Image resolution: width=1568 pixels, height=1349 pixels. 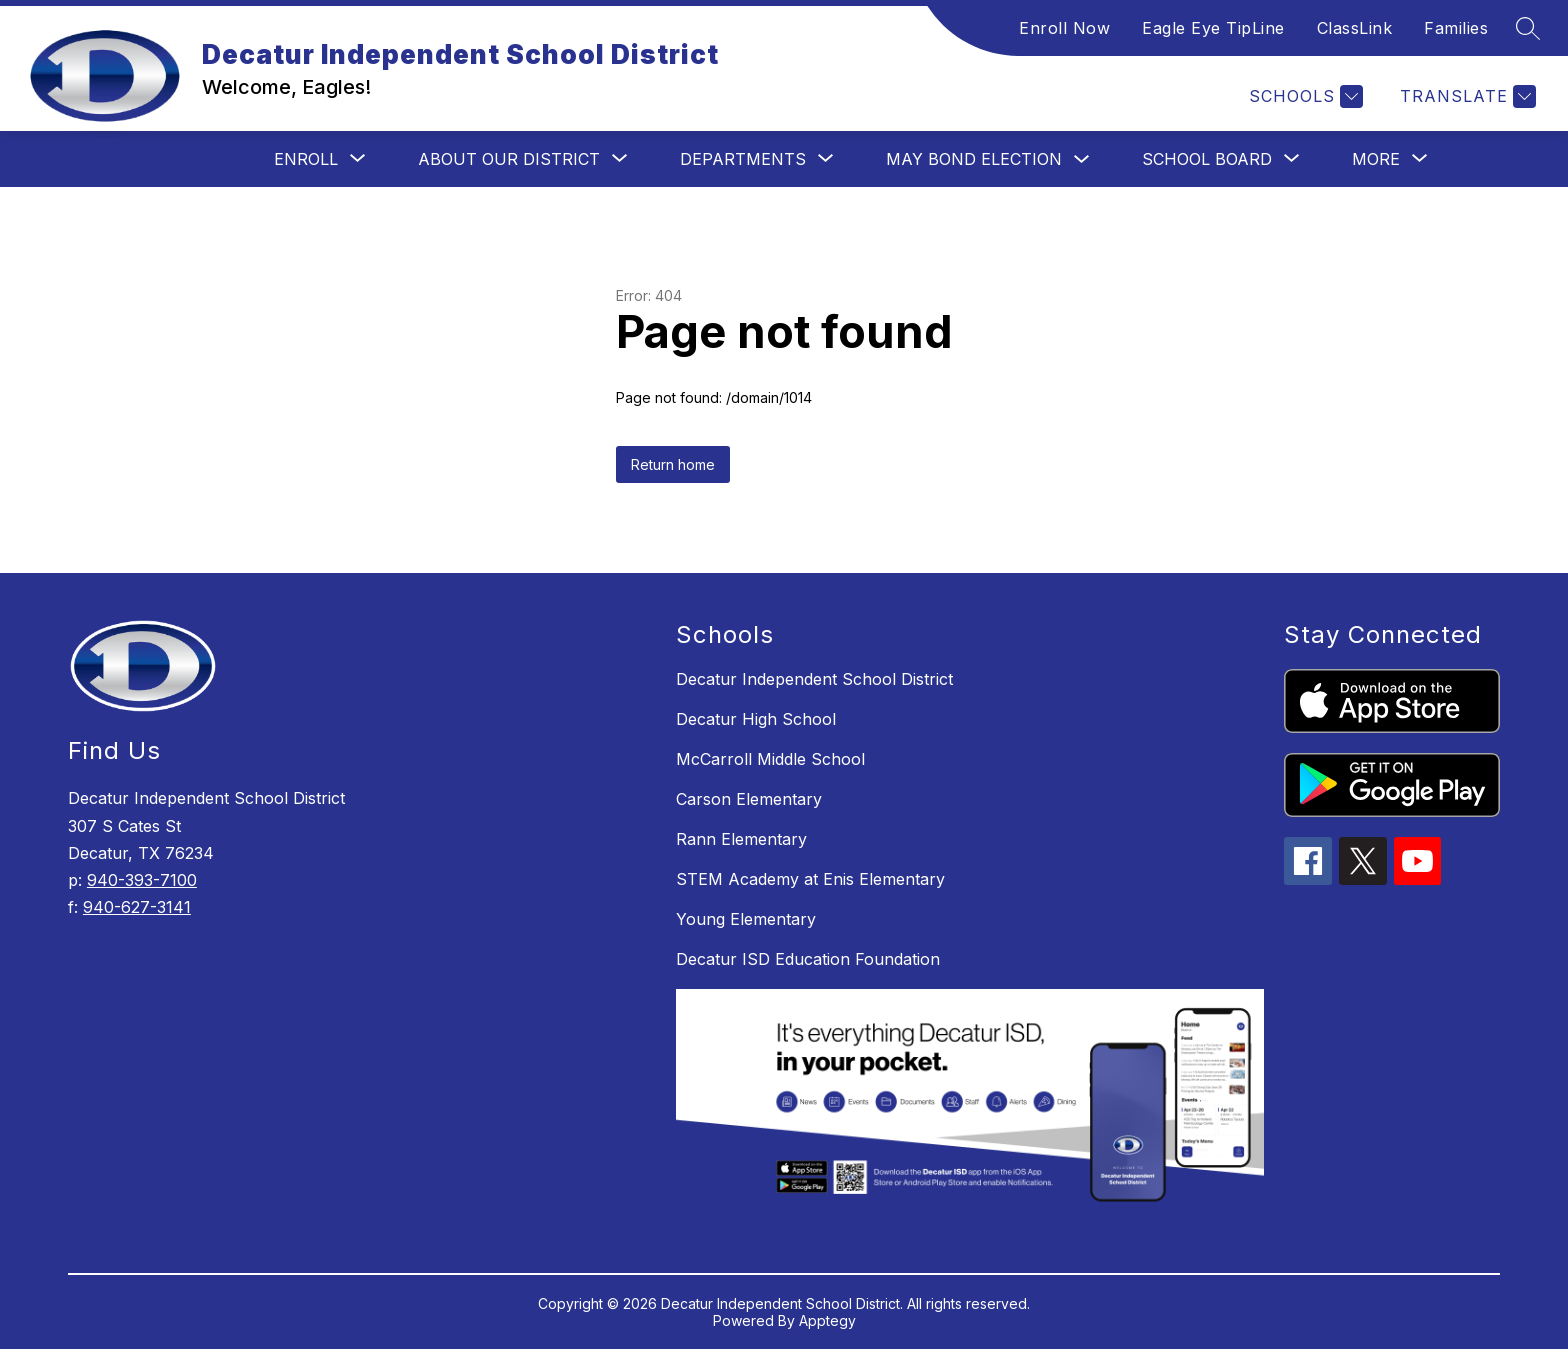 What do you see at coordinates (756, 719) in the screenshot?
I see `Decatur High School` at bounding box center [756, 719].